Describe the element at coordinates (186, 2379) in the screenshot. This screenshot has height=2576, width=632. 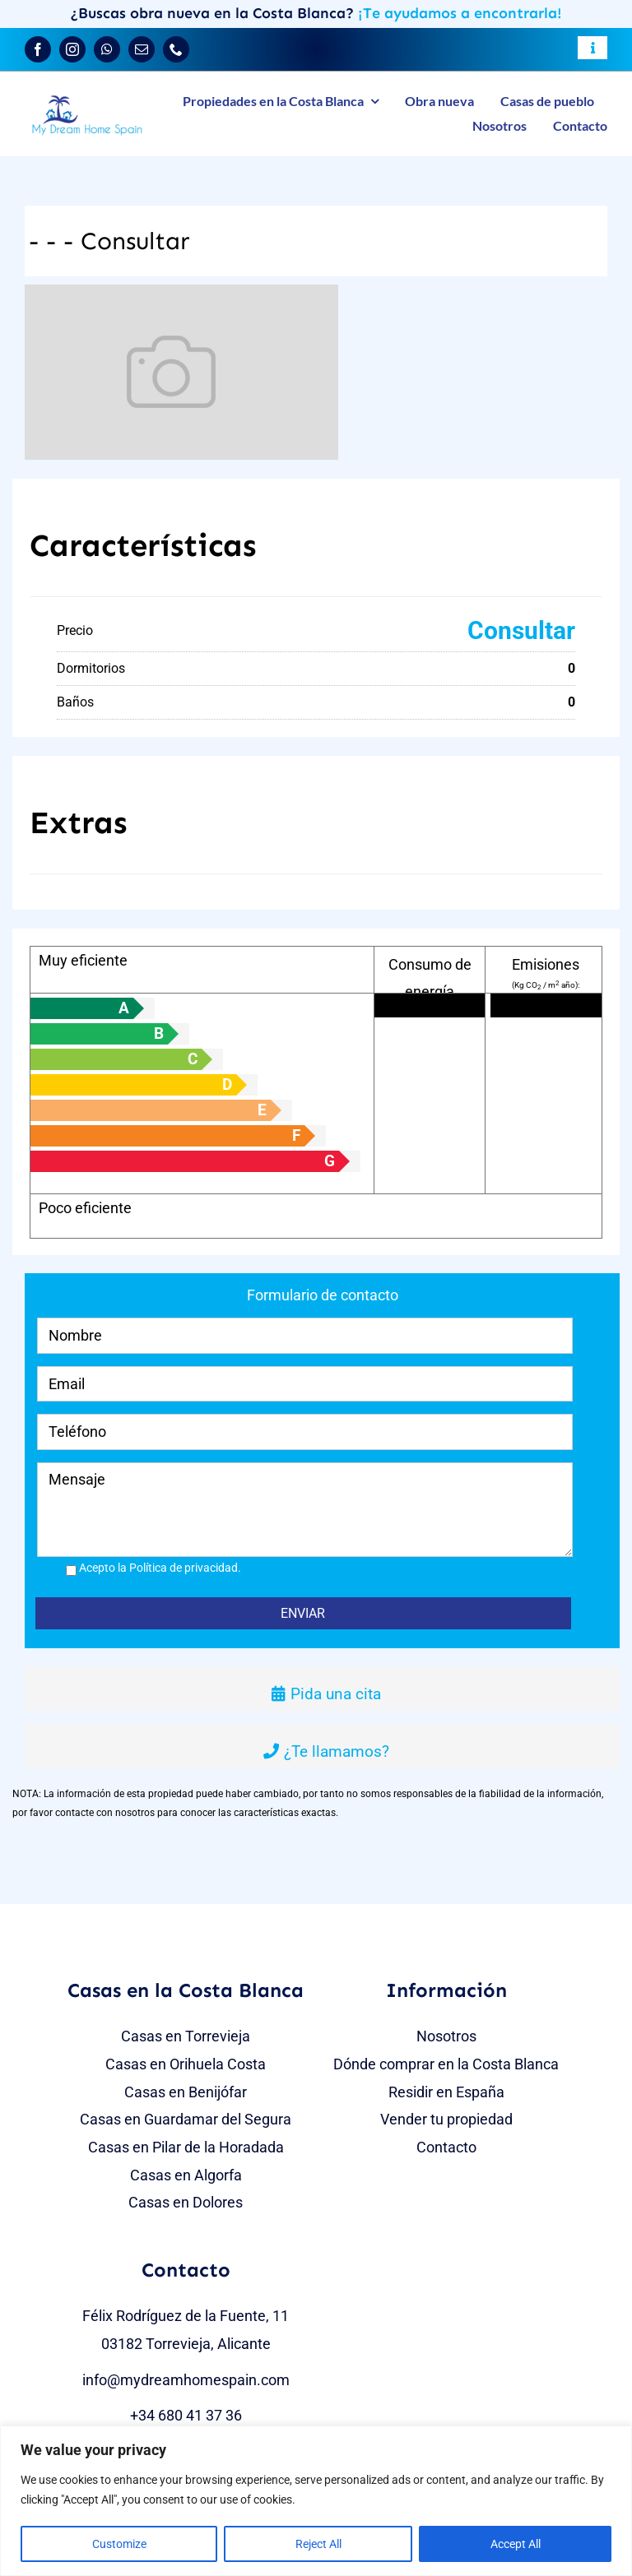
I see `info@mydreamhomespain.com` at that location.